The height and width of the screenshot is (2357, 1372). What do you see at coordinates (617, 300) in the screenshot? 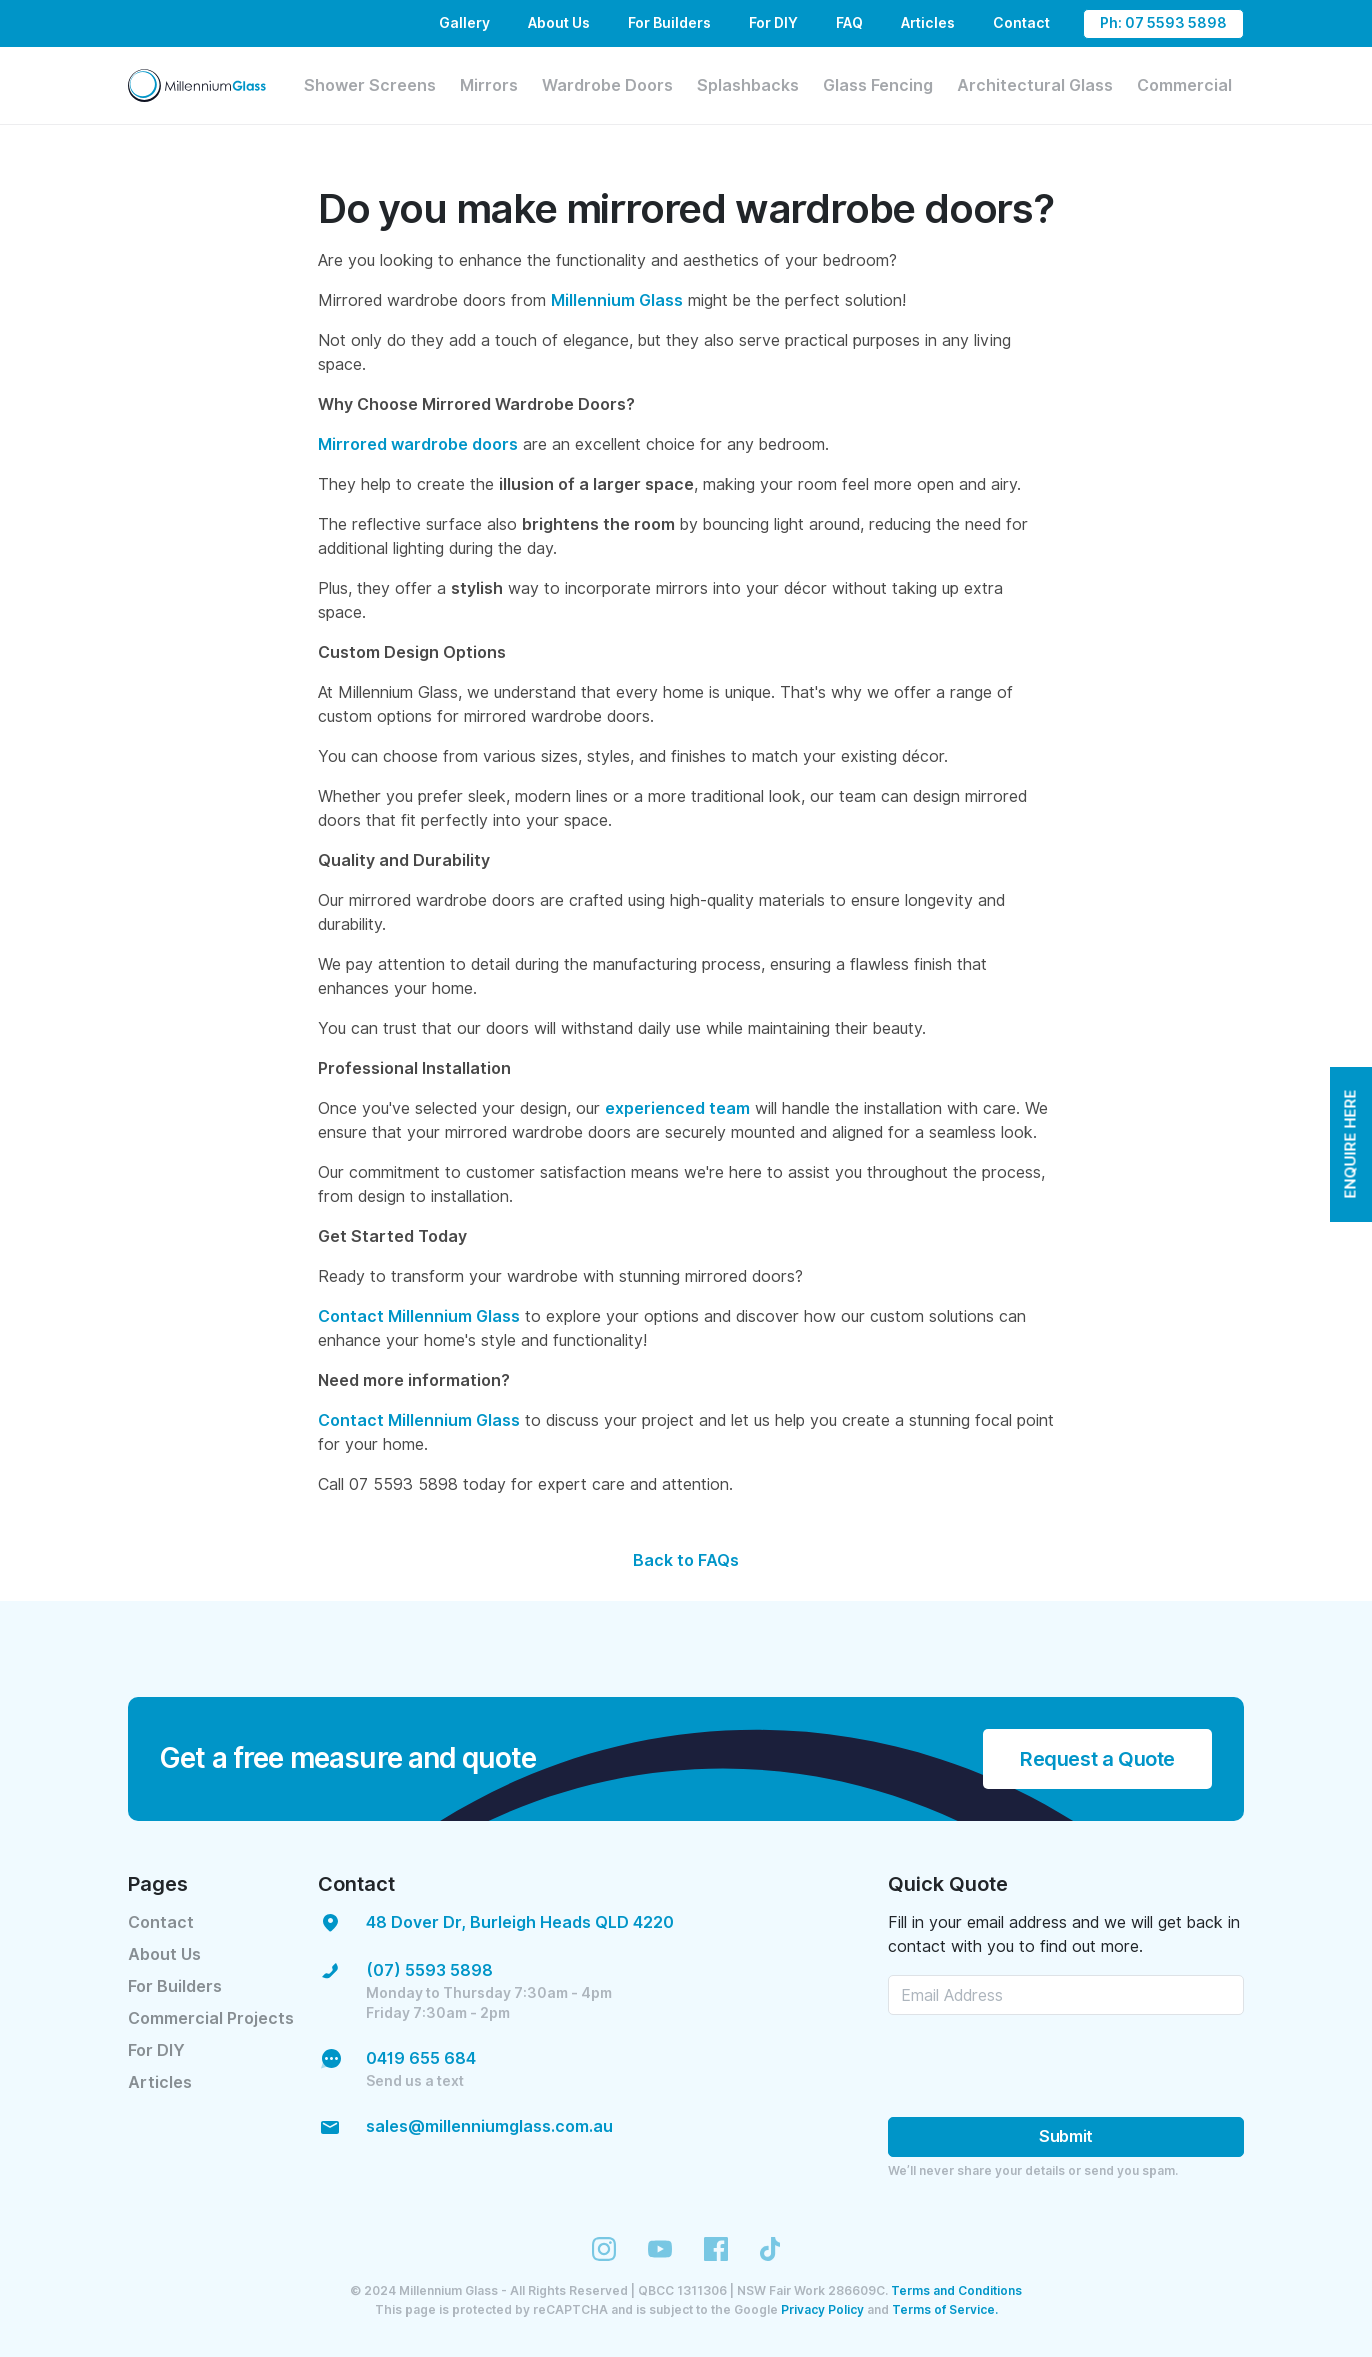
I see `Millennium Glass` at bounding box center [617, 300].